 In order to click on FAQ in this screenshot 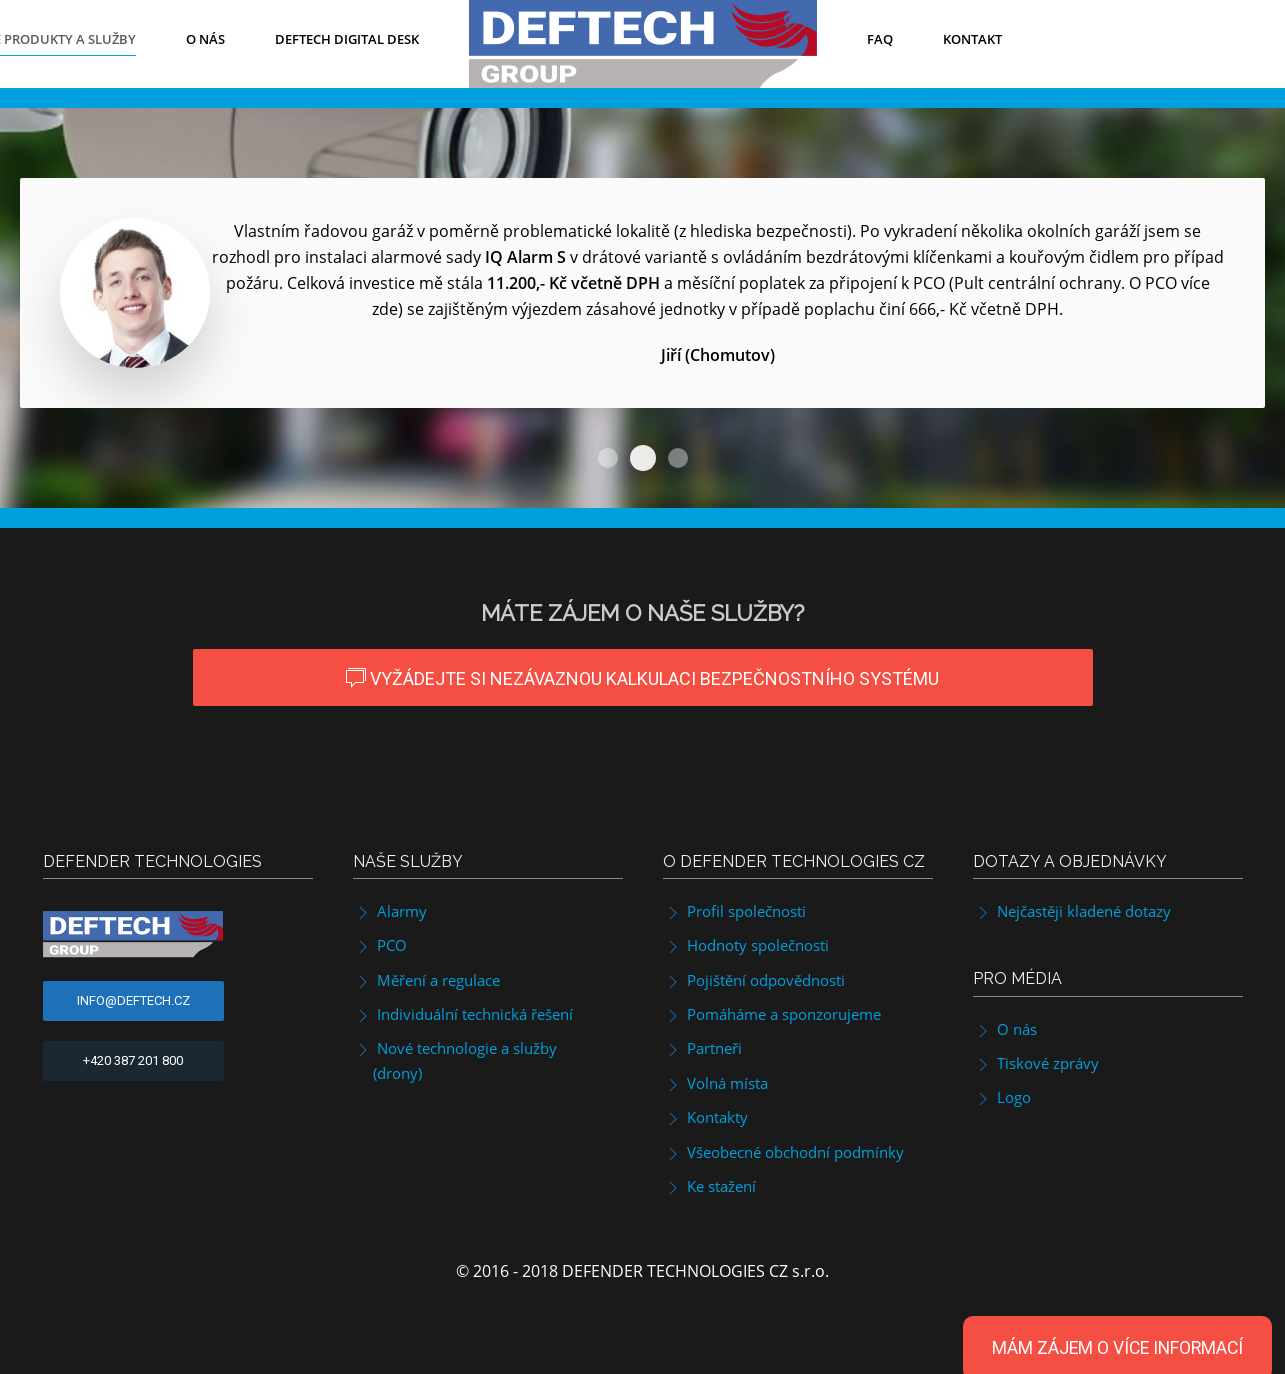, I will do `click(880, 39)`.